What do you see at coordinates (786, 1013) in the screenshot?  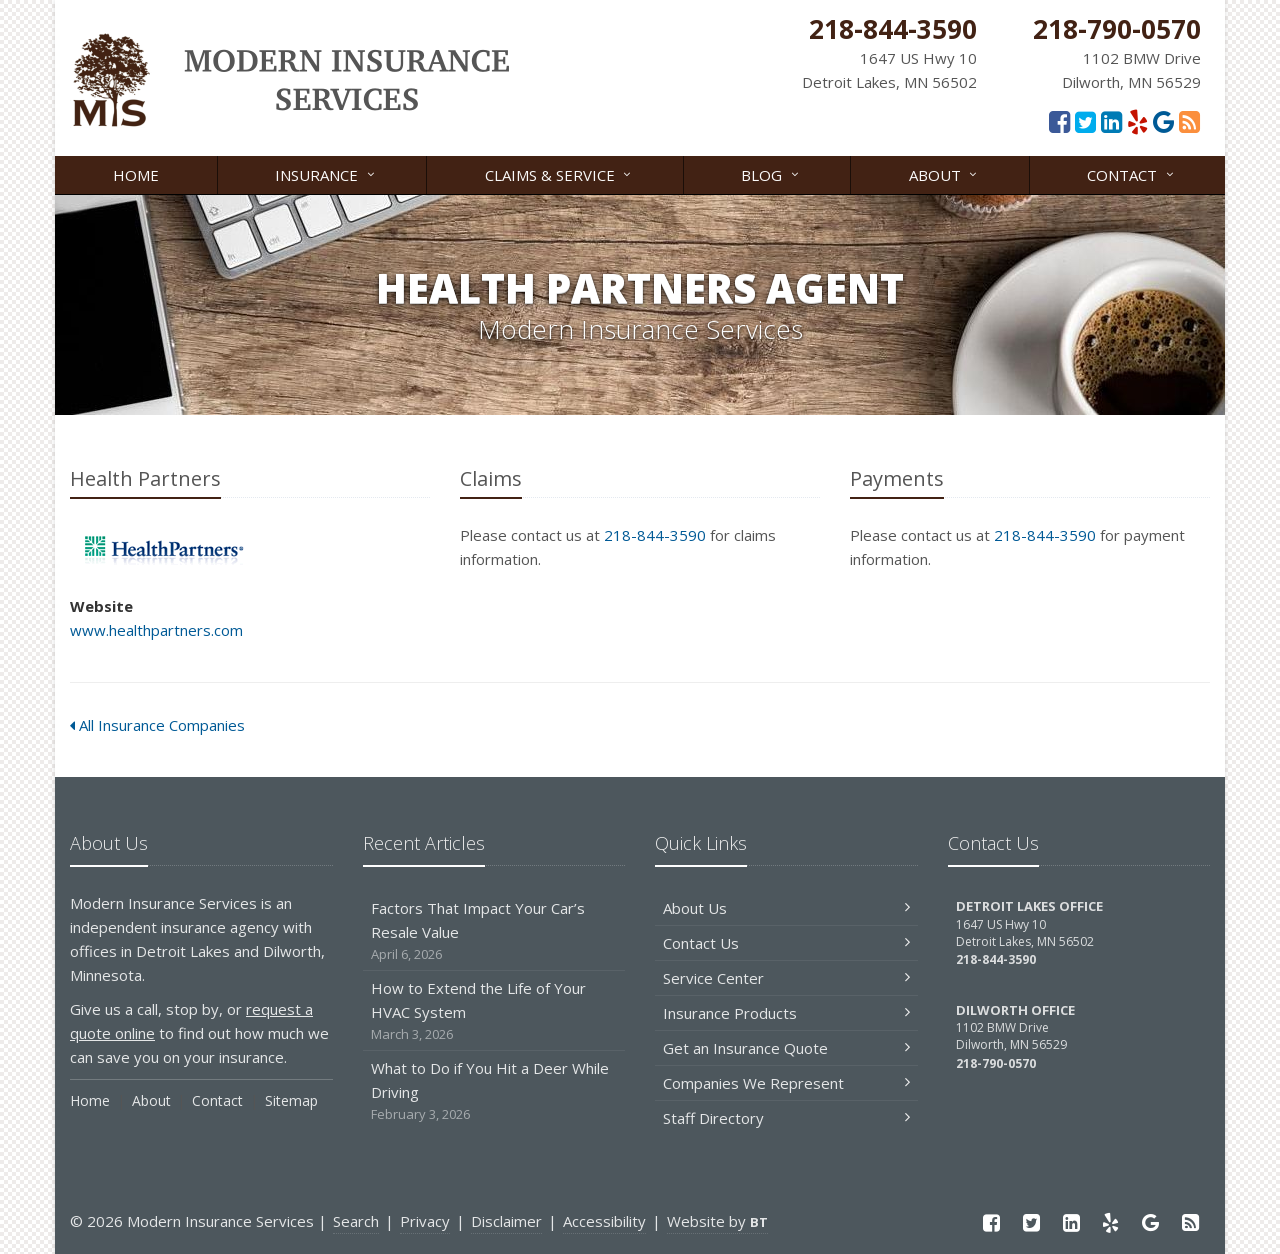 I see `Insurance Products` at bounding box center [786, 1013].